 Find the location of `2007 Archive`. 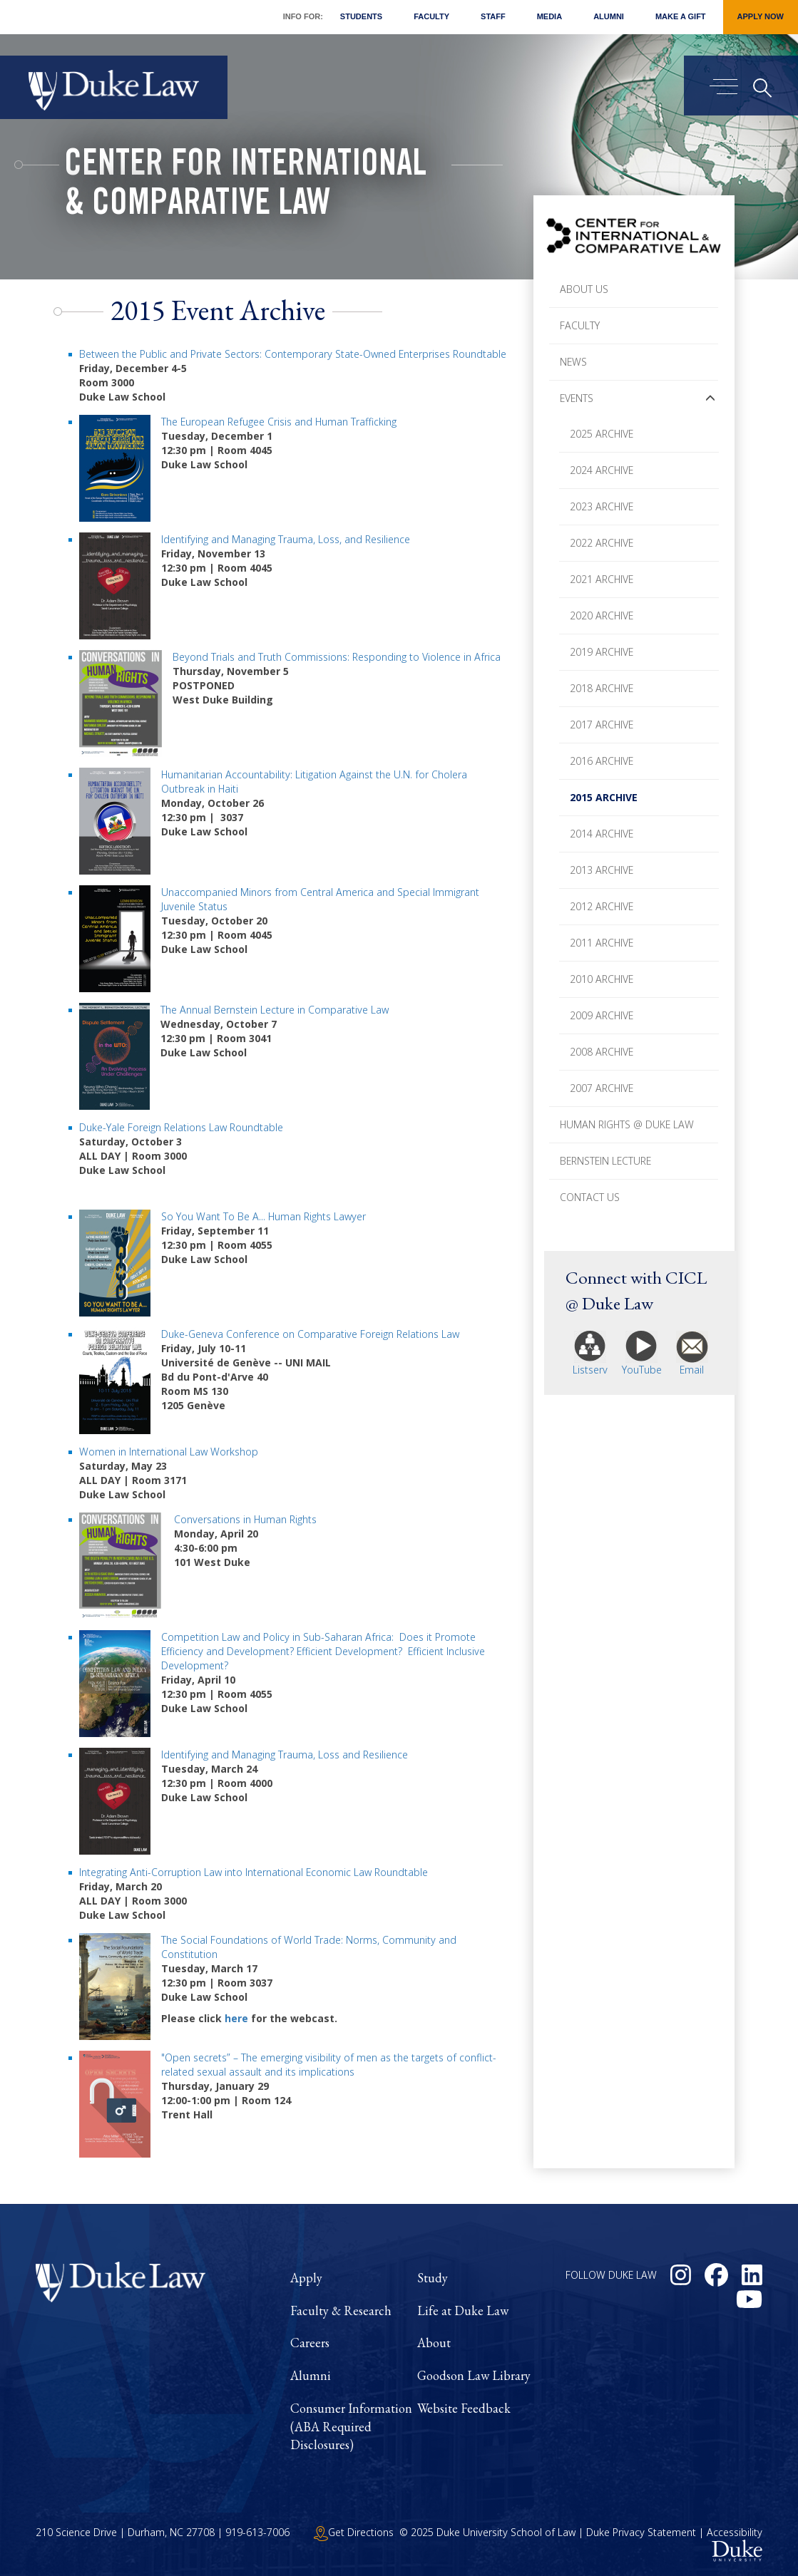

2007 Archive is located at coordinates (601, 1088).